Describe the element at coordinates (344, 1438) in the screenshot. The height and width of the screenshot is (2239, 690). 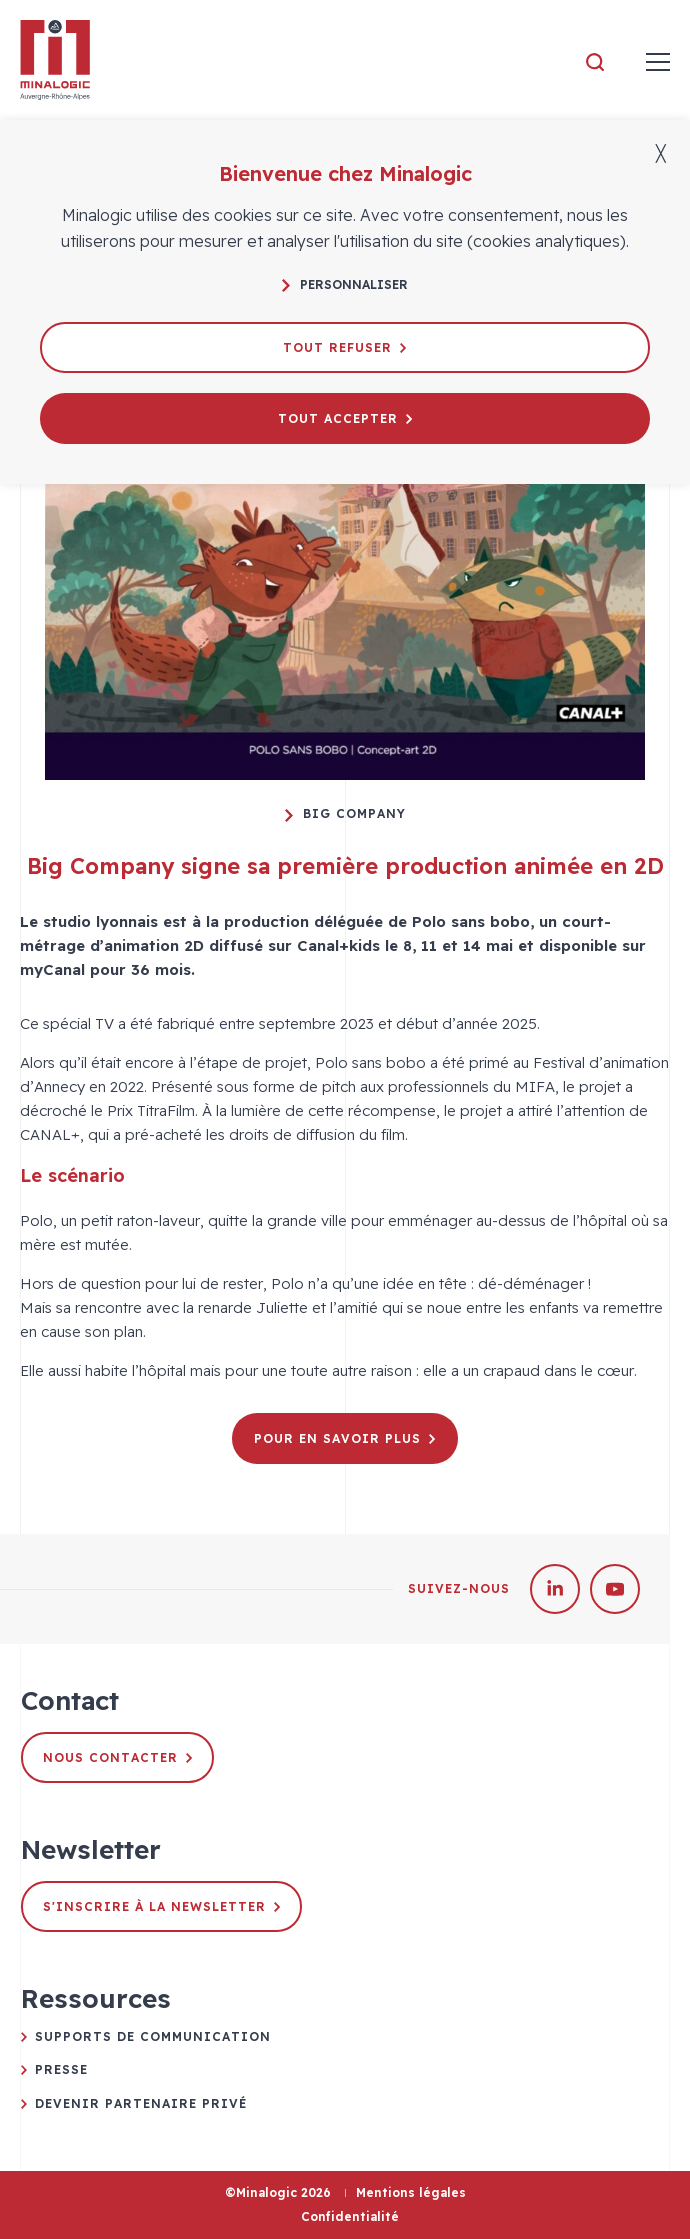
I see `Pour en savoir plus` at that location.